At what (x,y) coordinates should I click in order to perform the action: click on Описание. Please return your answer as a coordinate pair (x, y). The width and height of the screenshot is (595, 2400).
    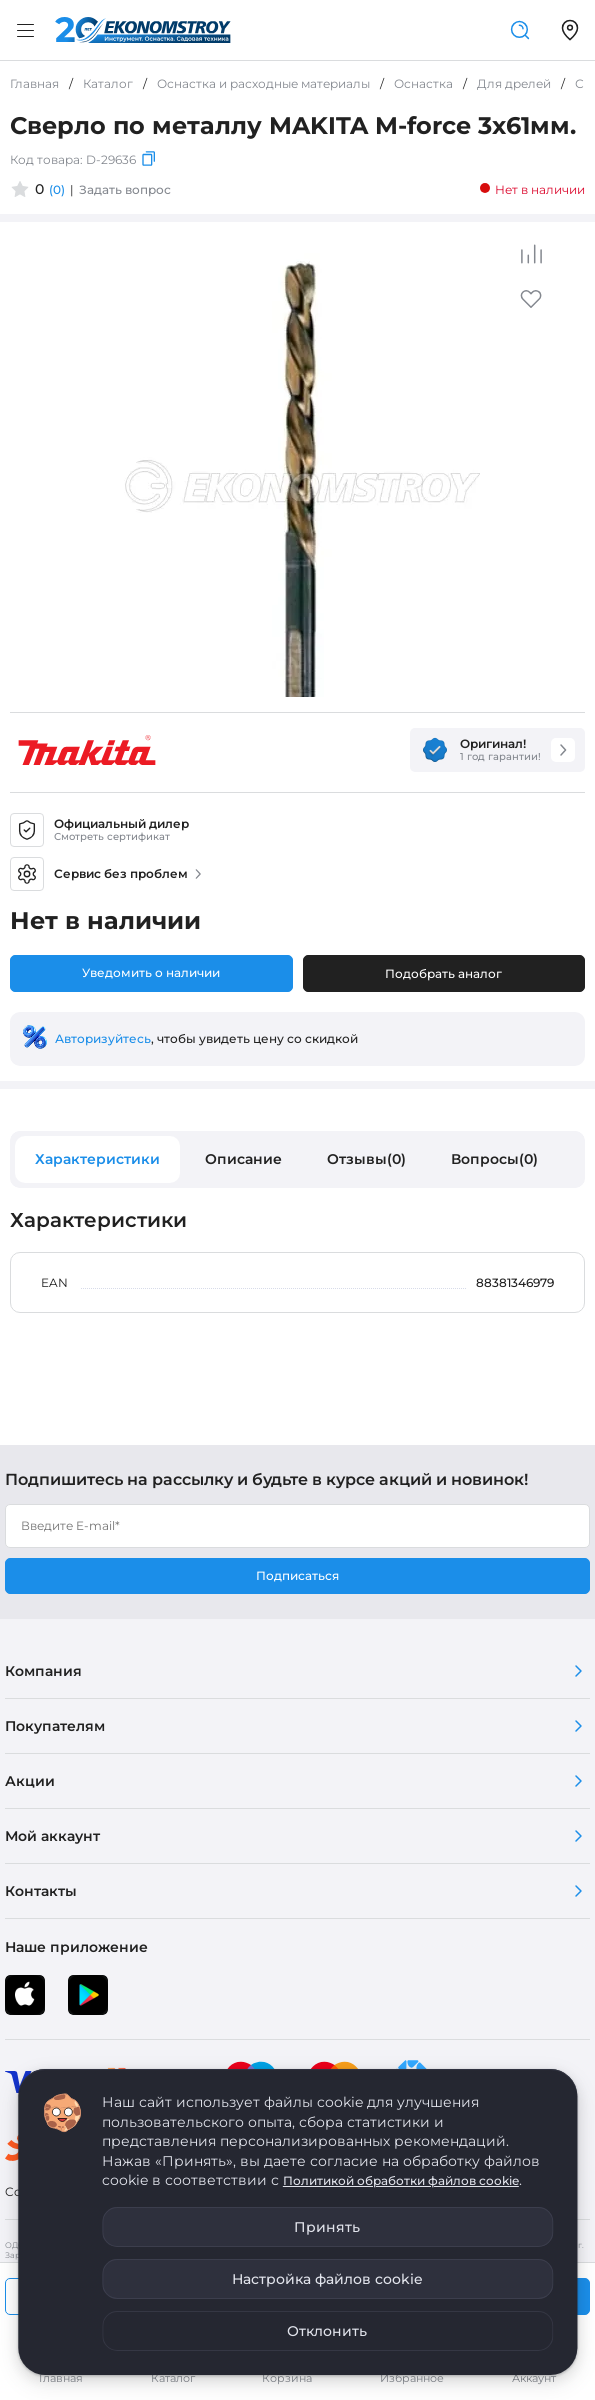
    Looking at the image, I should click on (243, 1159).